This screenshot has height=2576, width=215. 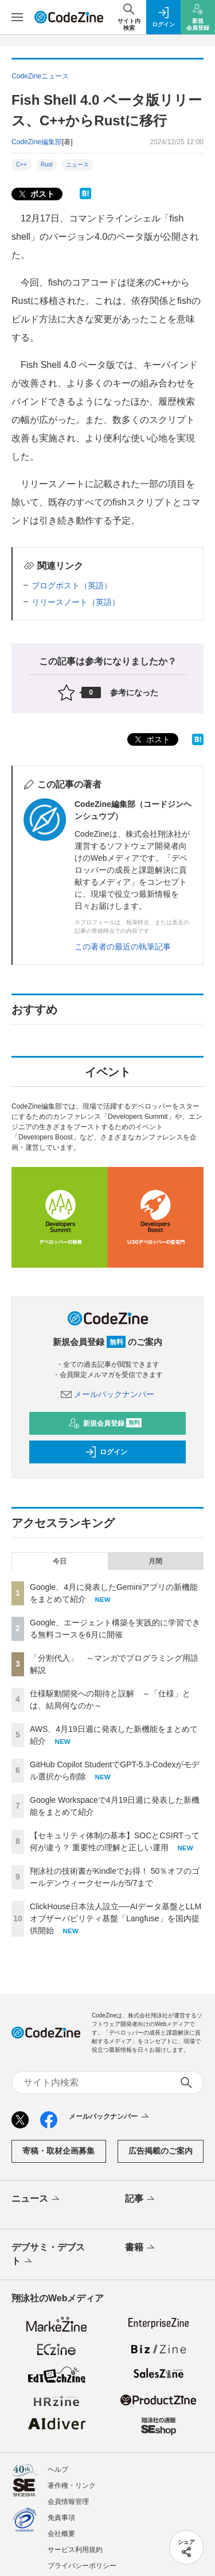 I want to click on プライバシーポリシー, so click(x=82, y=2566).